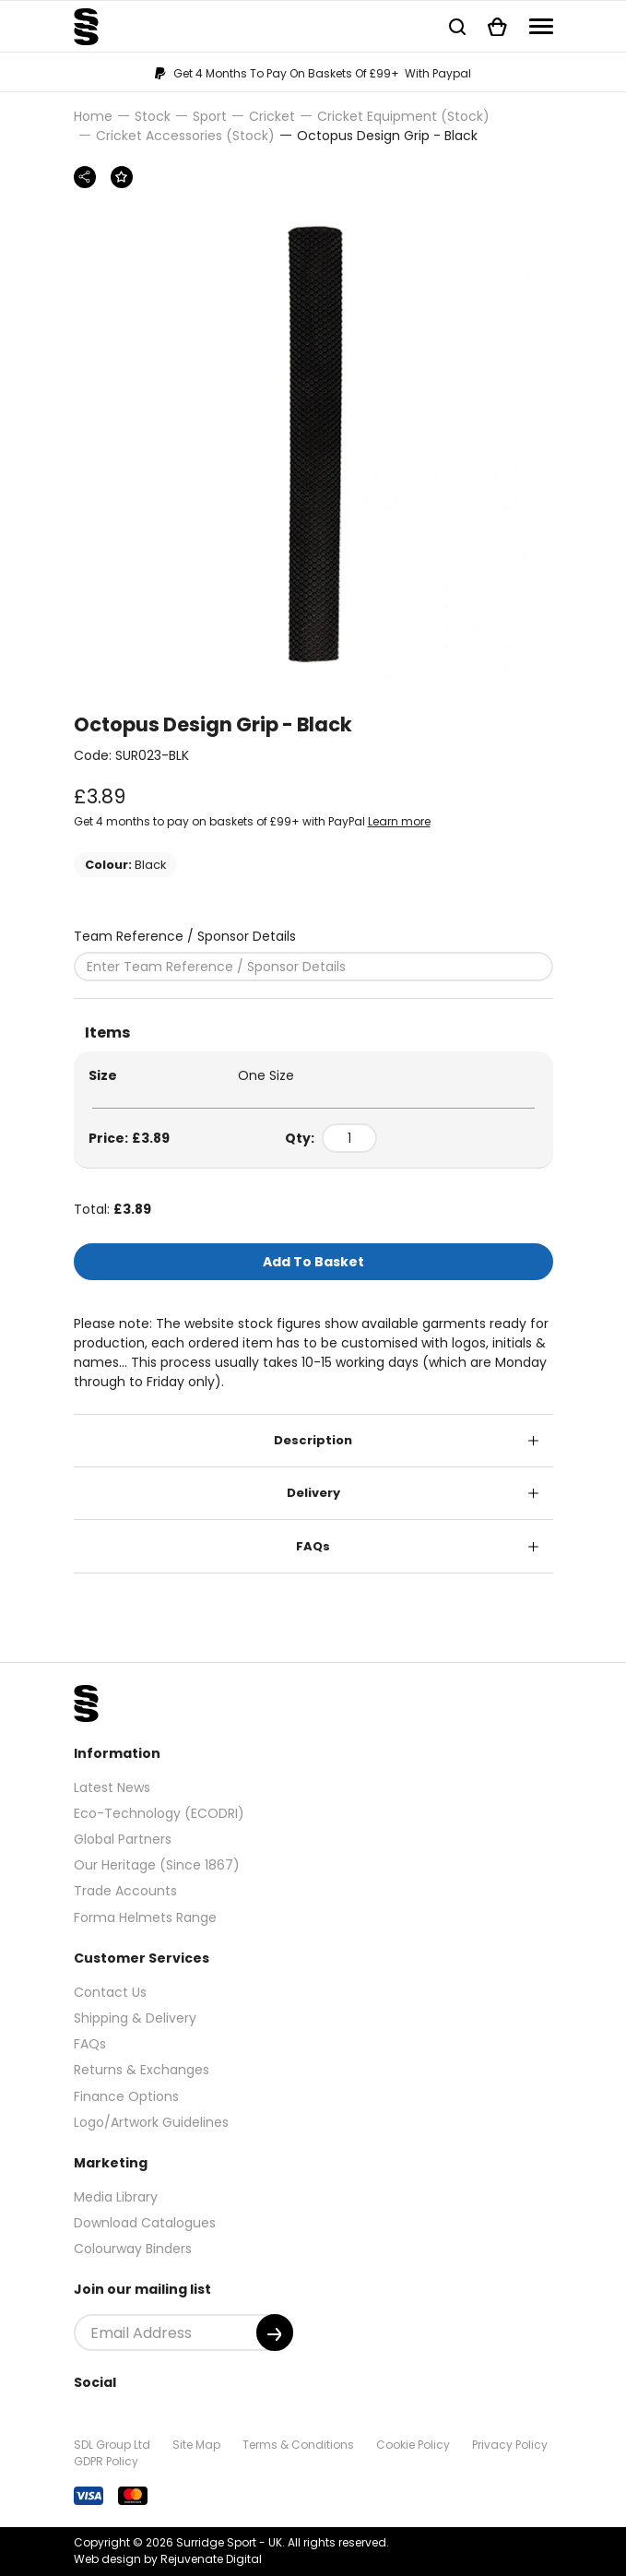 The image size is (626, 2576). Describe the element at coordinates (135, 2018) in the screenshot. I see `Shipping & Delivery` at that location.